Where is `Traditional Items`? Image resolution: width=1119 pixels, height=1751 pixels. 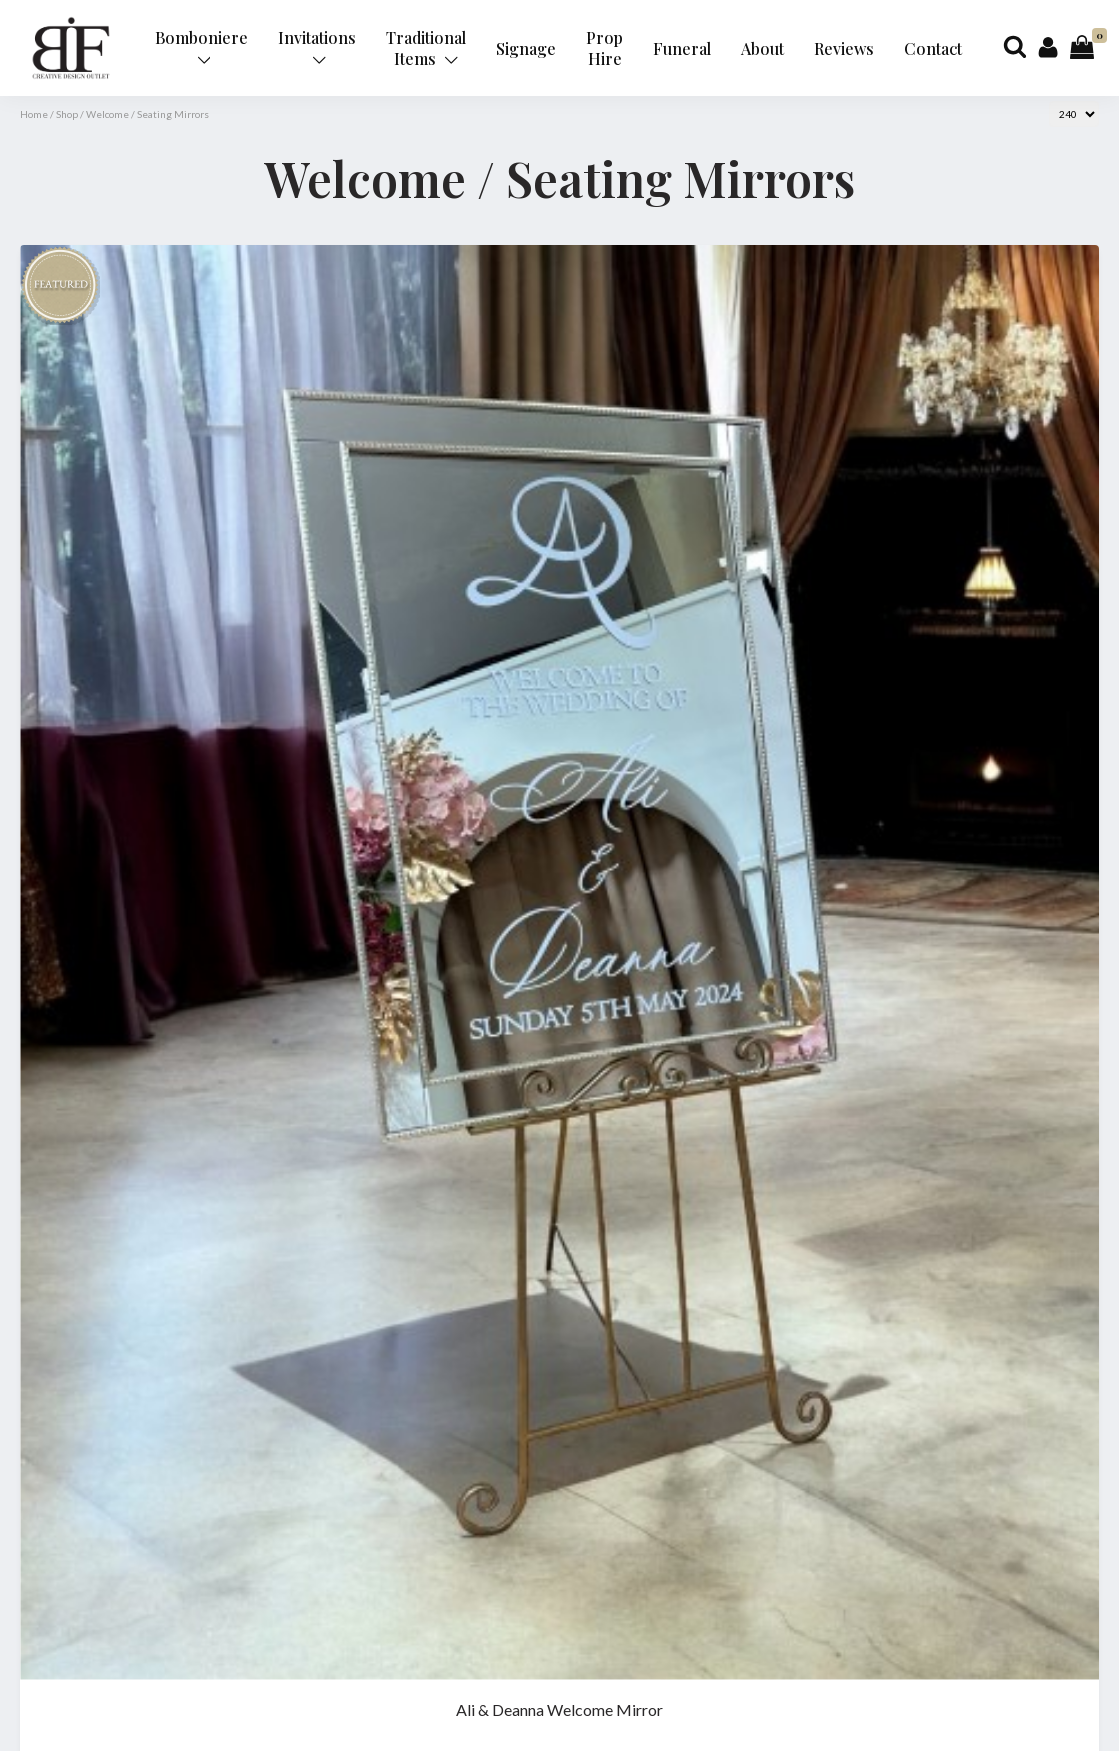 Traditional Items is located at coordinates (426, 48).